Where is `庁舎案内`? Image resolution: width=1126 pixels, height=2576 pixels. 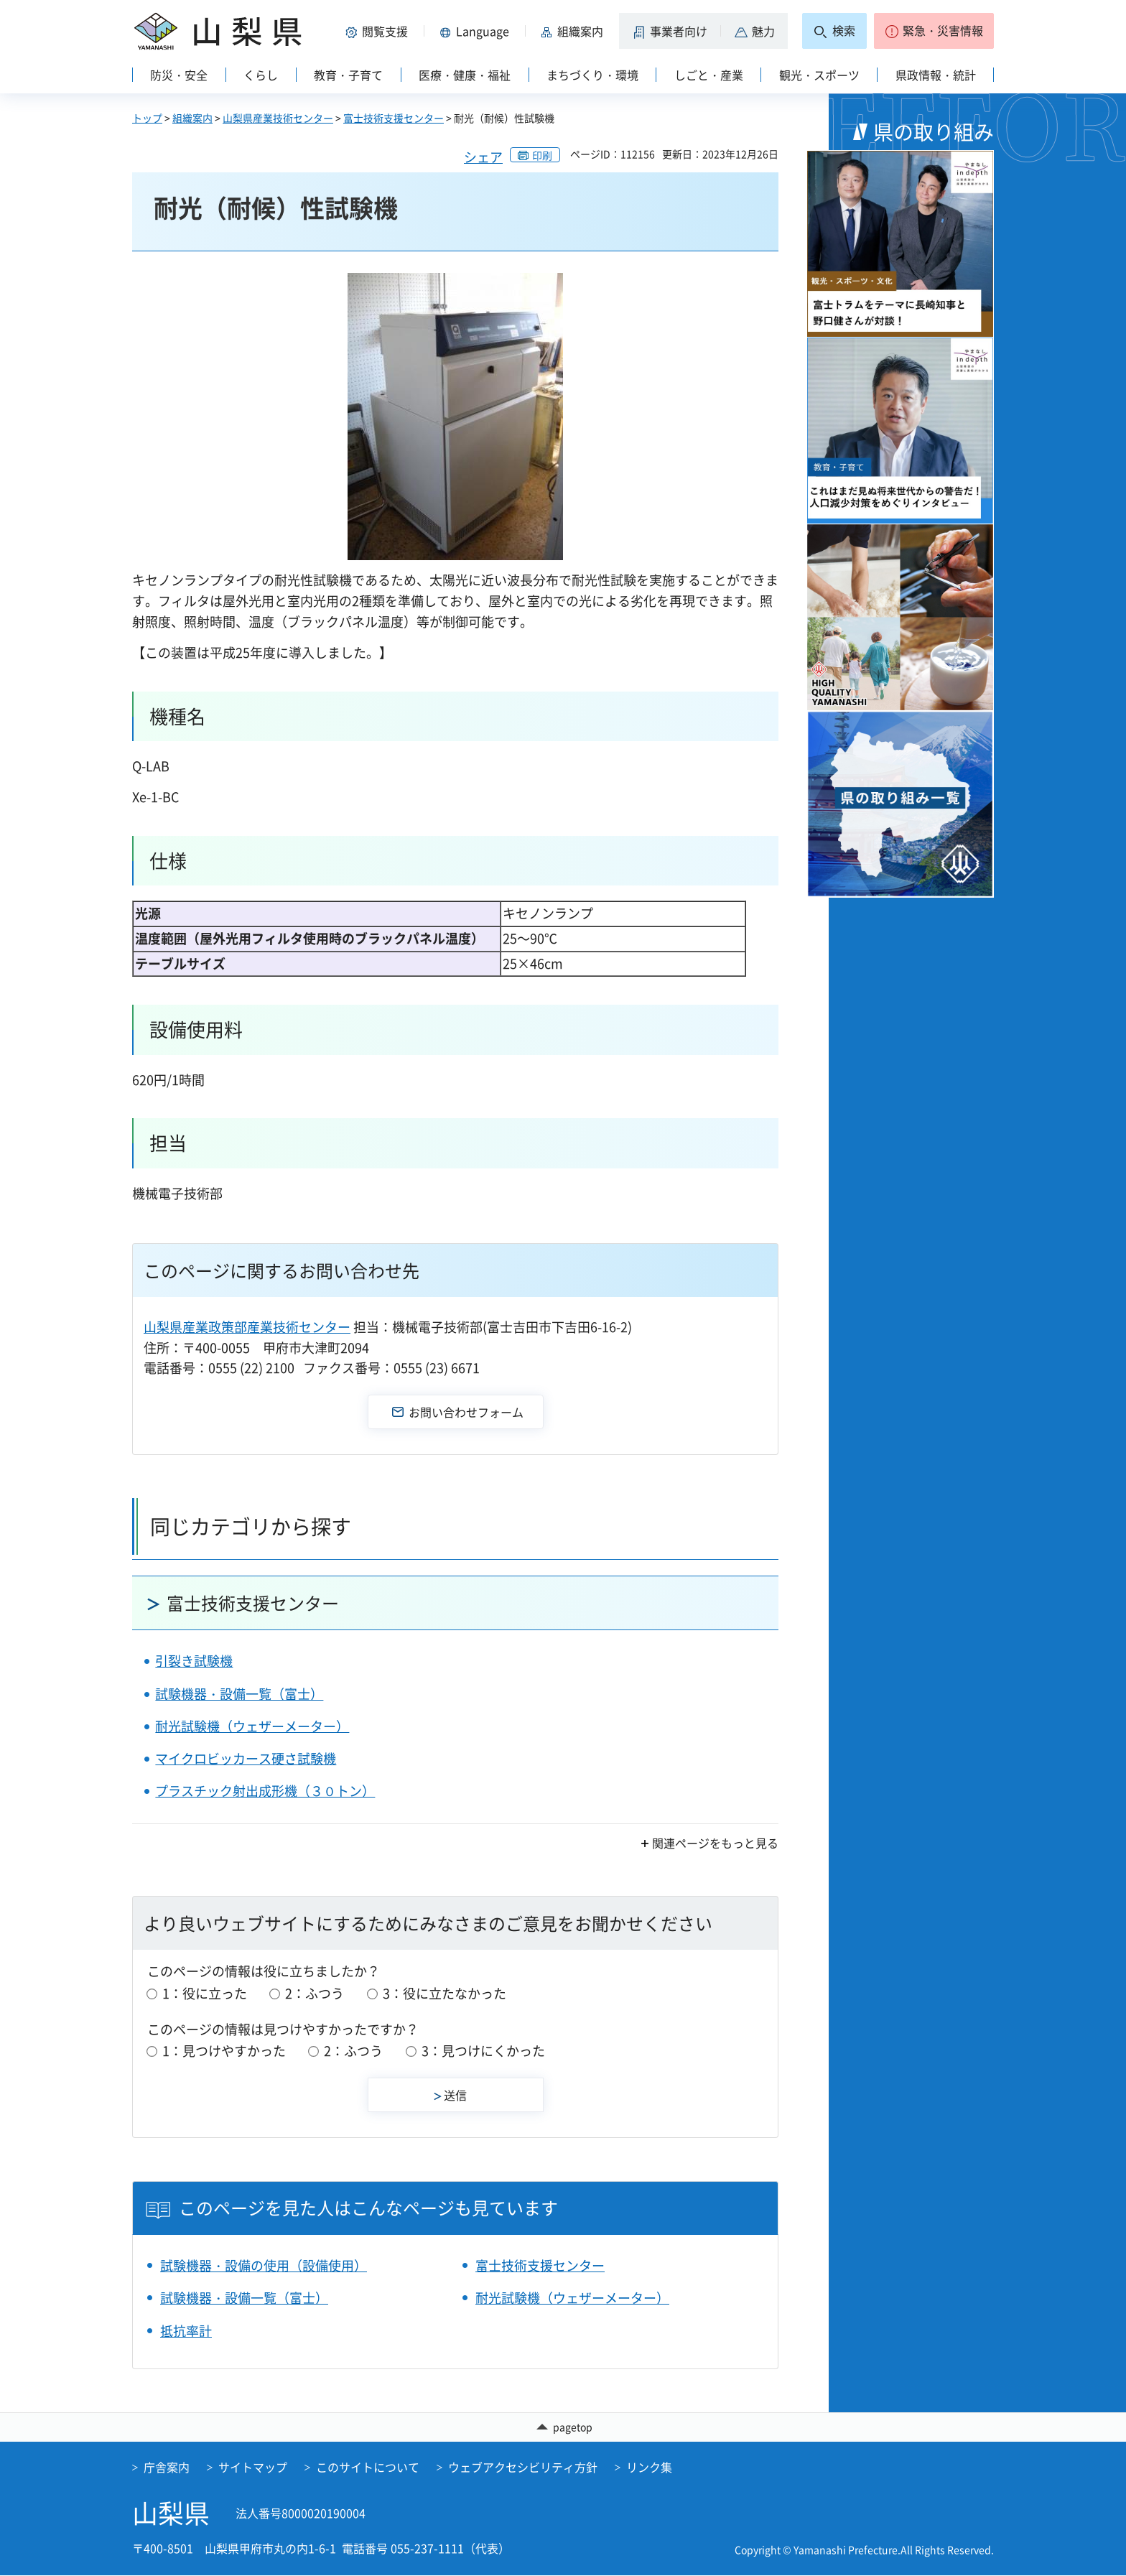 庁舎案内 is located at coordinates (167, 2467).